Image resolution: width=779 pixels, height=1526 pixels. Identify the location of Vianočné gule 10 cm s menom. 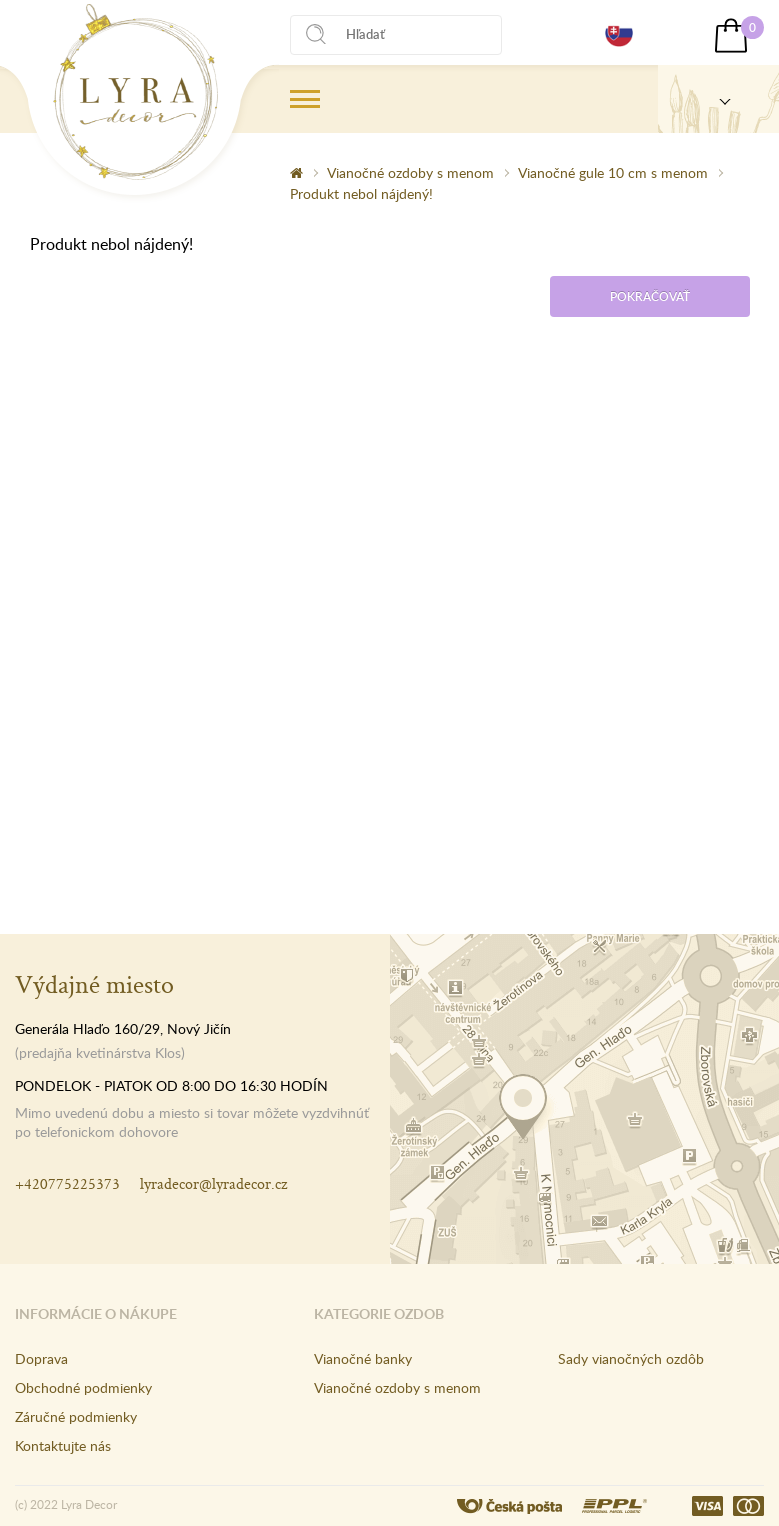
(613, 172).